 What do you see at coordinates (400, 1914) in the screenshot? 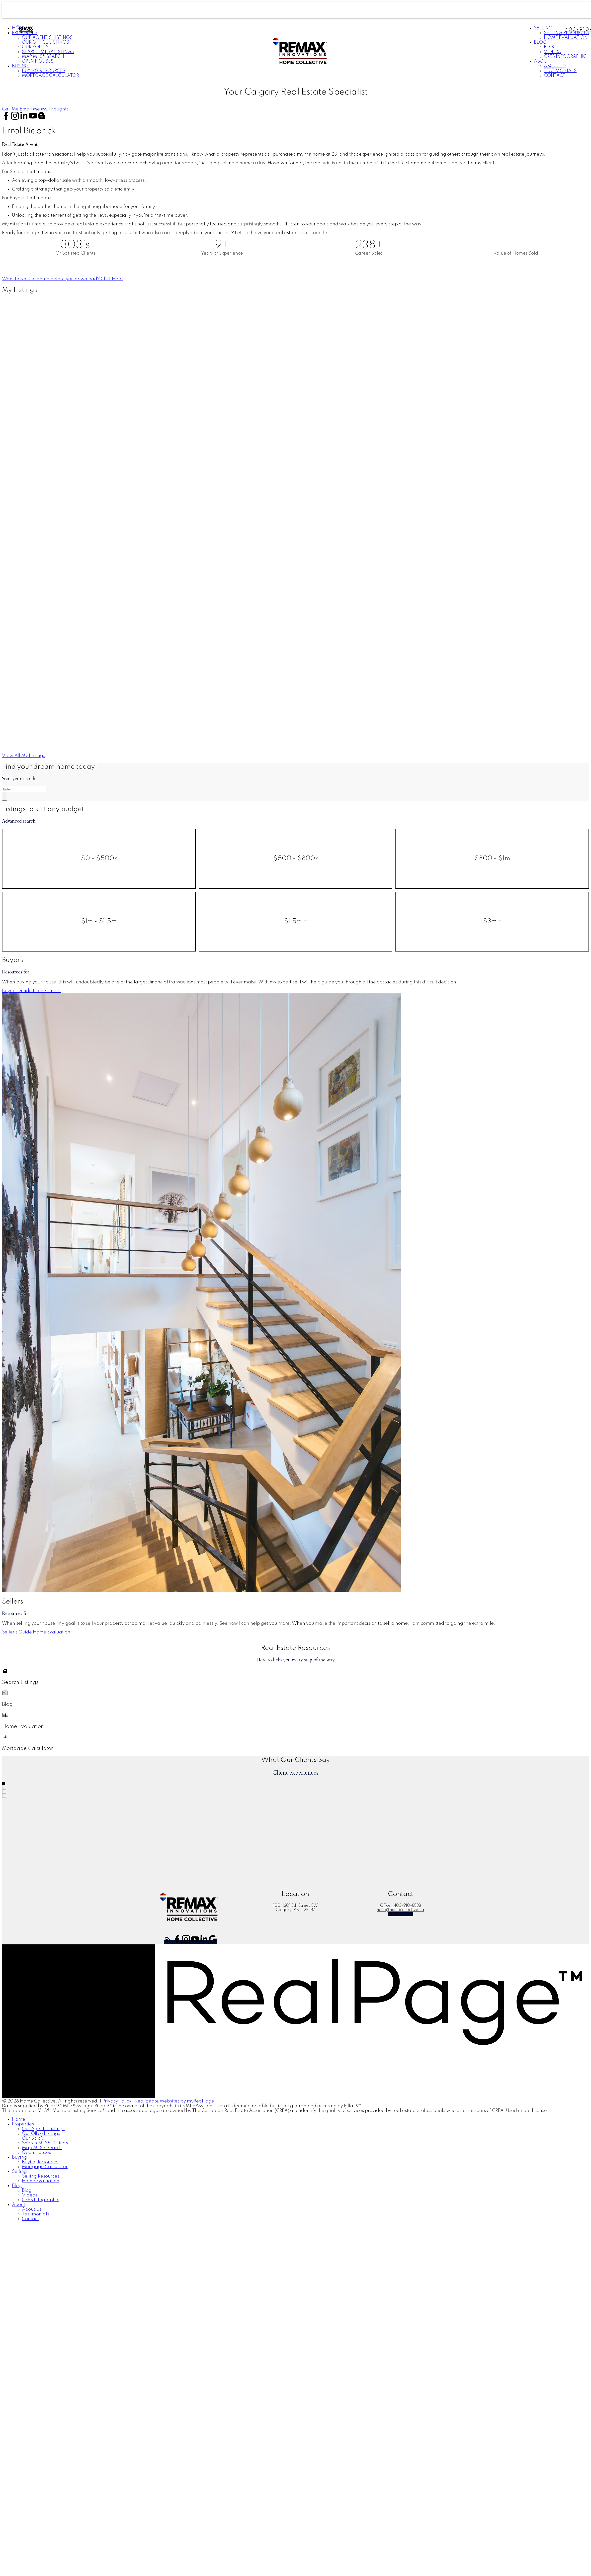
I see `Let's Connect` at bounding box center [400, 1914].